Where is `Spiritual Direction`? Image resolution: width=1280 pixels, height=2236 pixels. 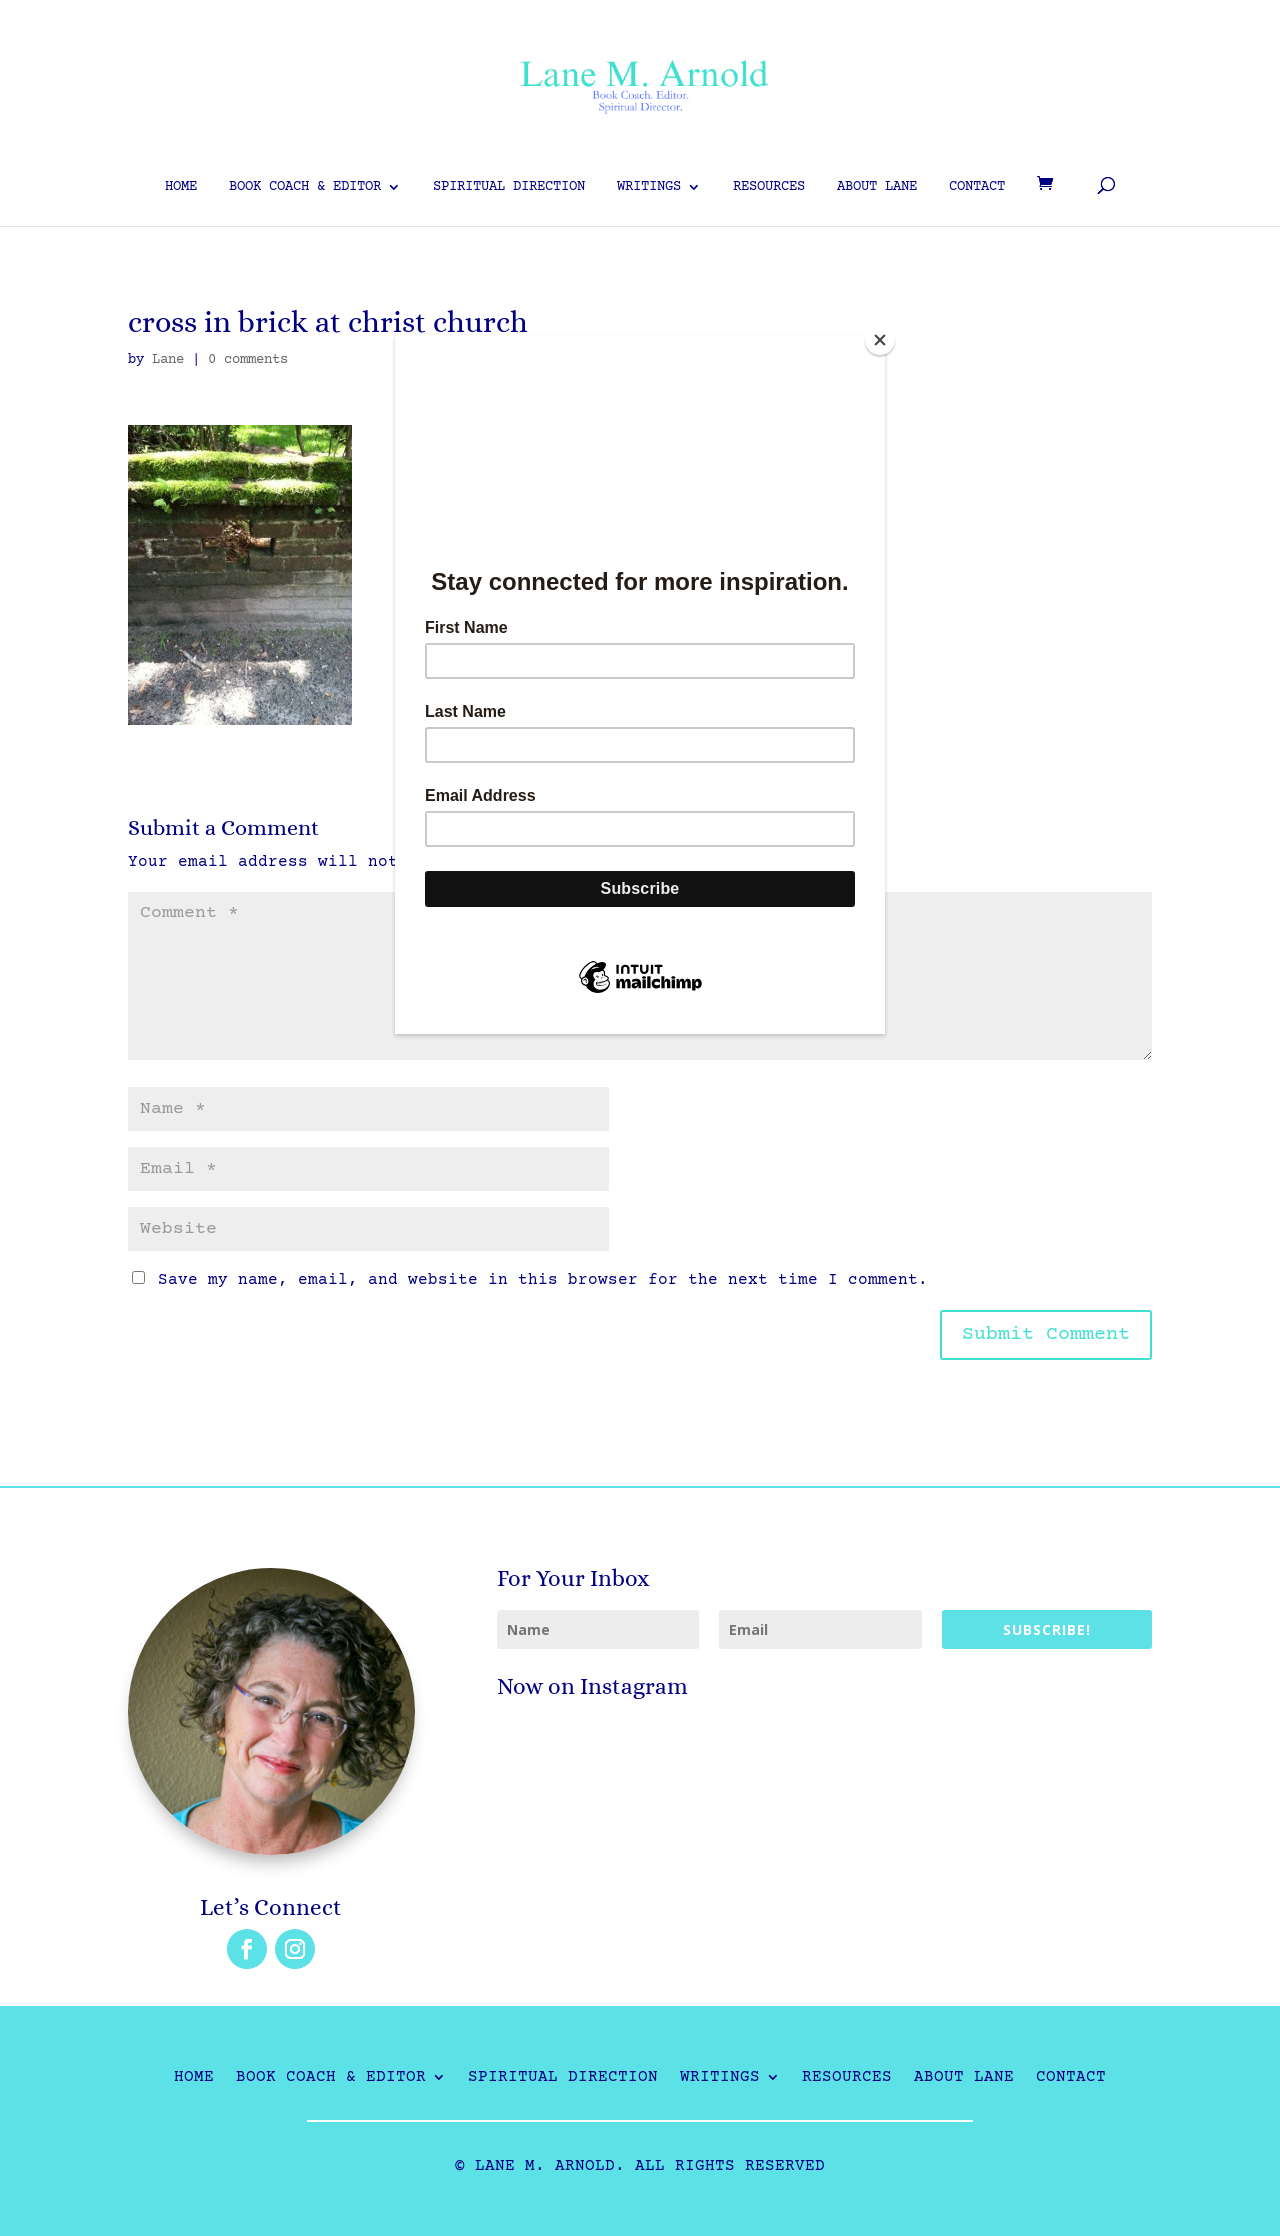 Spiritual Direction is located at coordinates (509, 187).